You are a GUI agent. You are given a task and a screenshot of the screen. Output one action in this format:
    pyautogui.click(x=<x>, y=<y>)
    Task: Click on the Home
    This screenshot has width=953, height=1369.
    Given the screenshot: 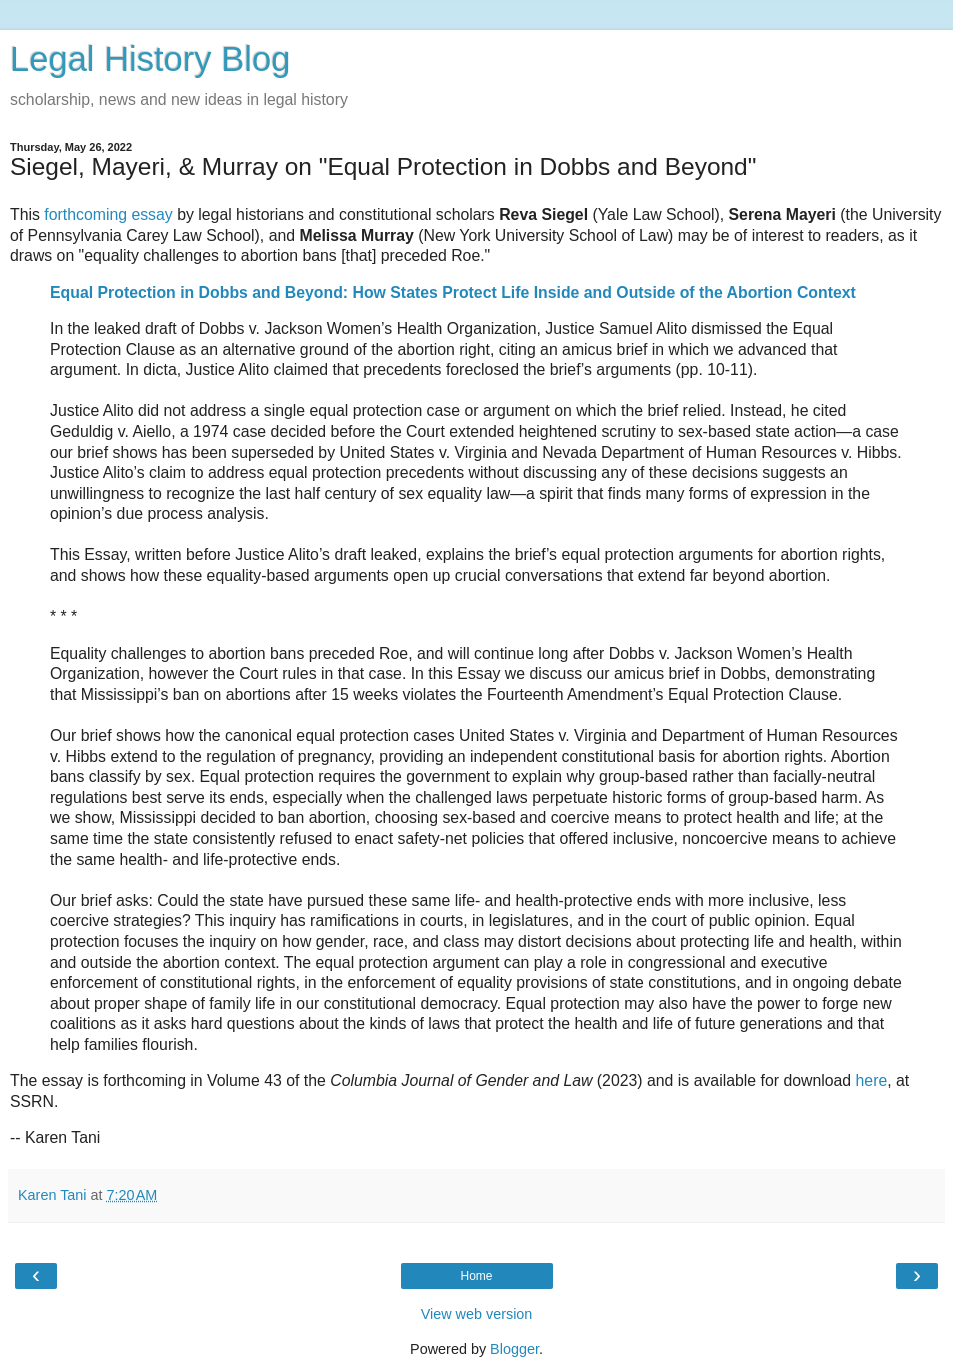 What is the action you would take?
    pyautogui.click(x=476, y=1276)
    